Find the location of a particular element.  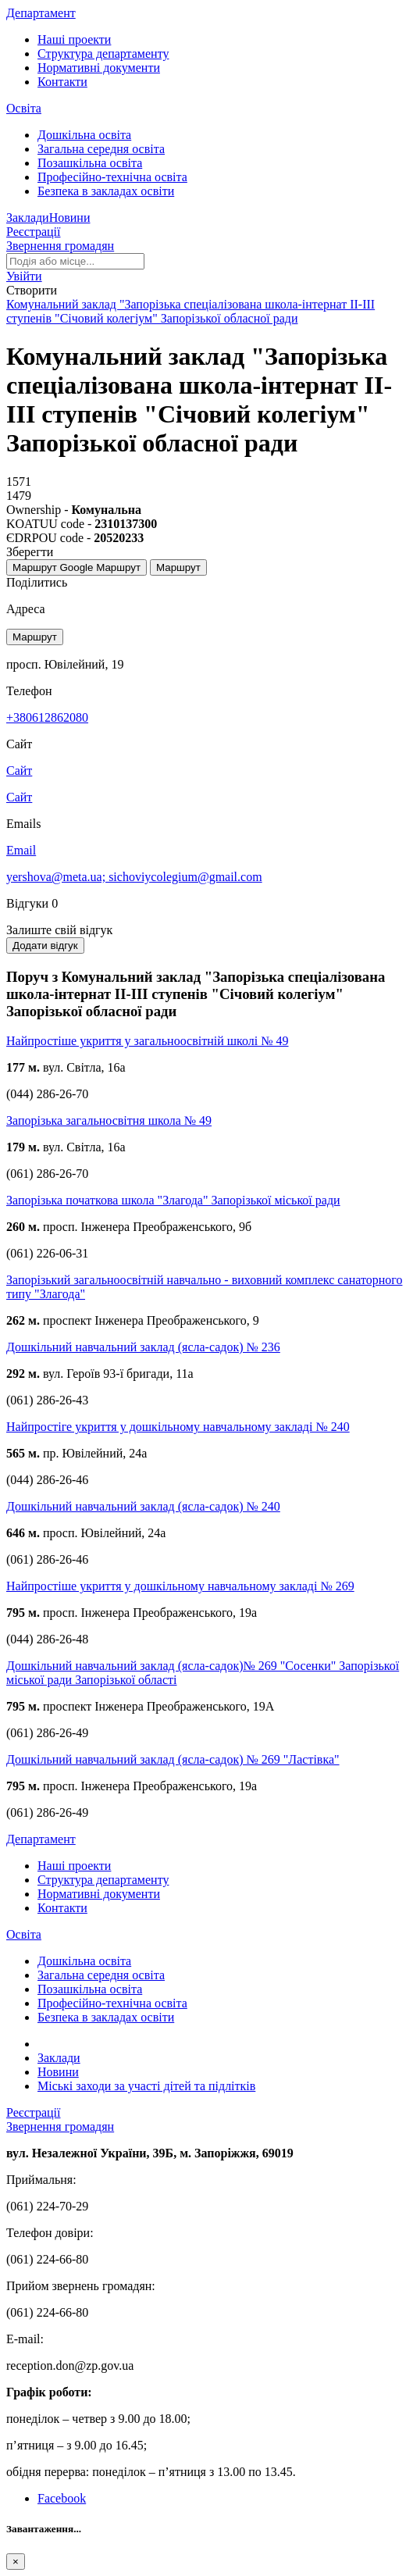

Заклади is located at coordinates (27, 217).